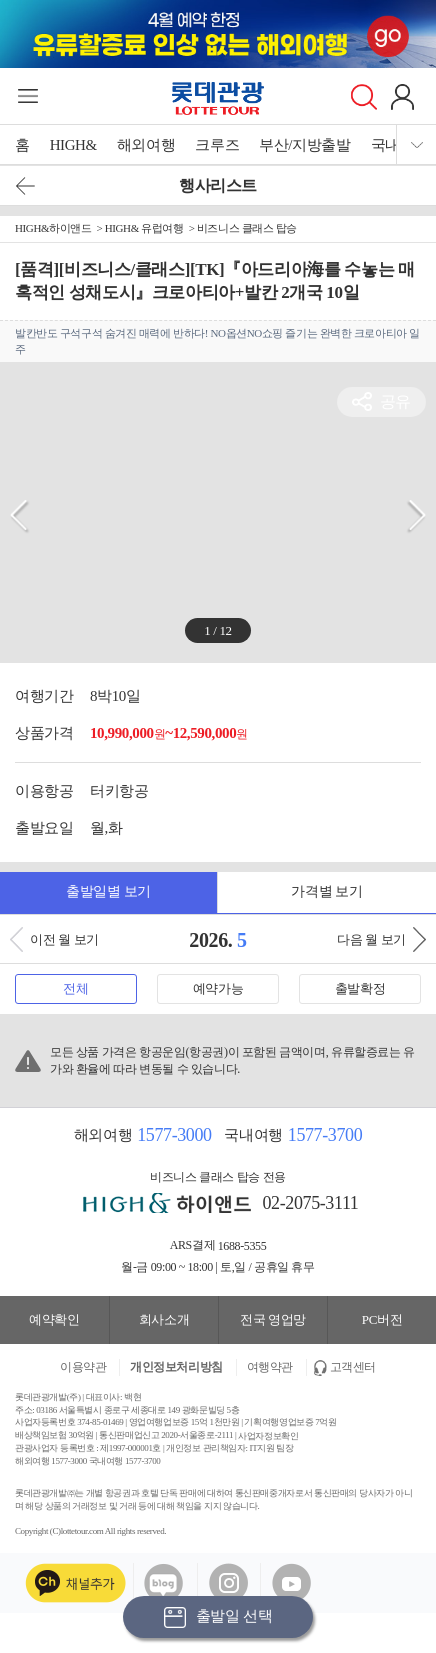  What do you see at coordinates (395, 401) in the screenshot?
I see `공유` at bounding box center [395, 401].